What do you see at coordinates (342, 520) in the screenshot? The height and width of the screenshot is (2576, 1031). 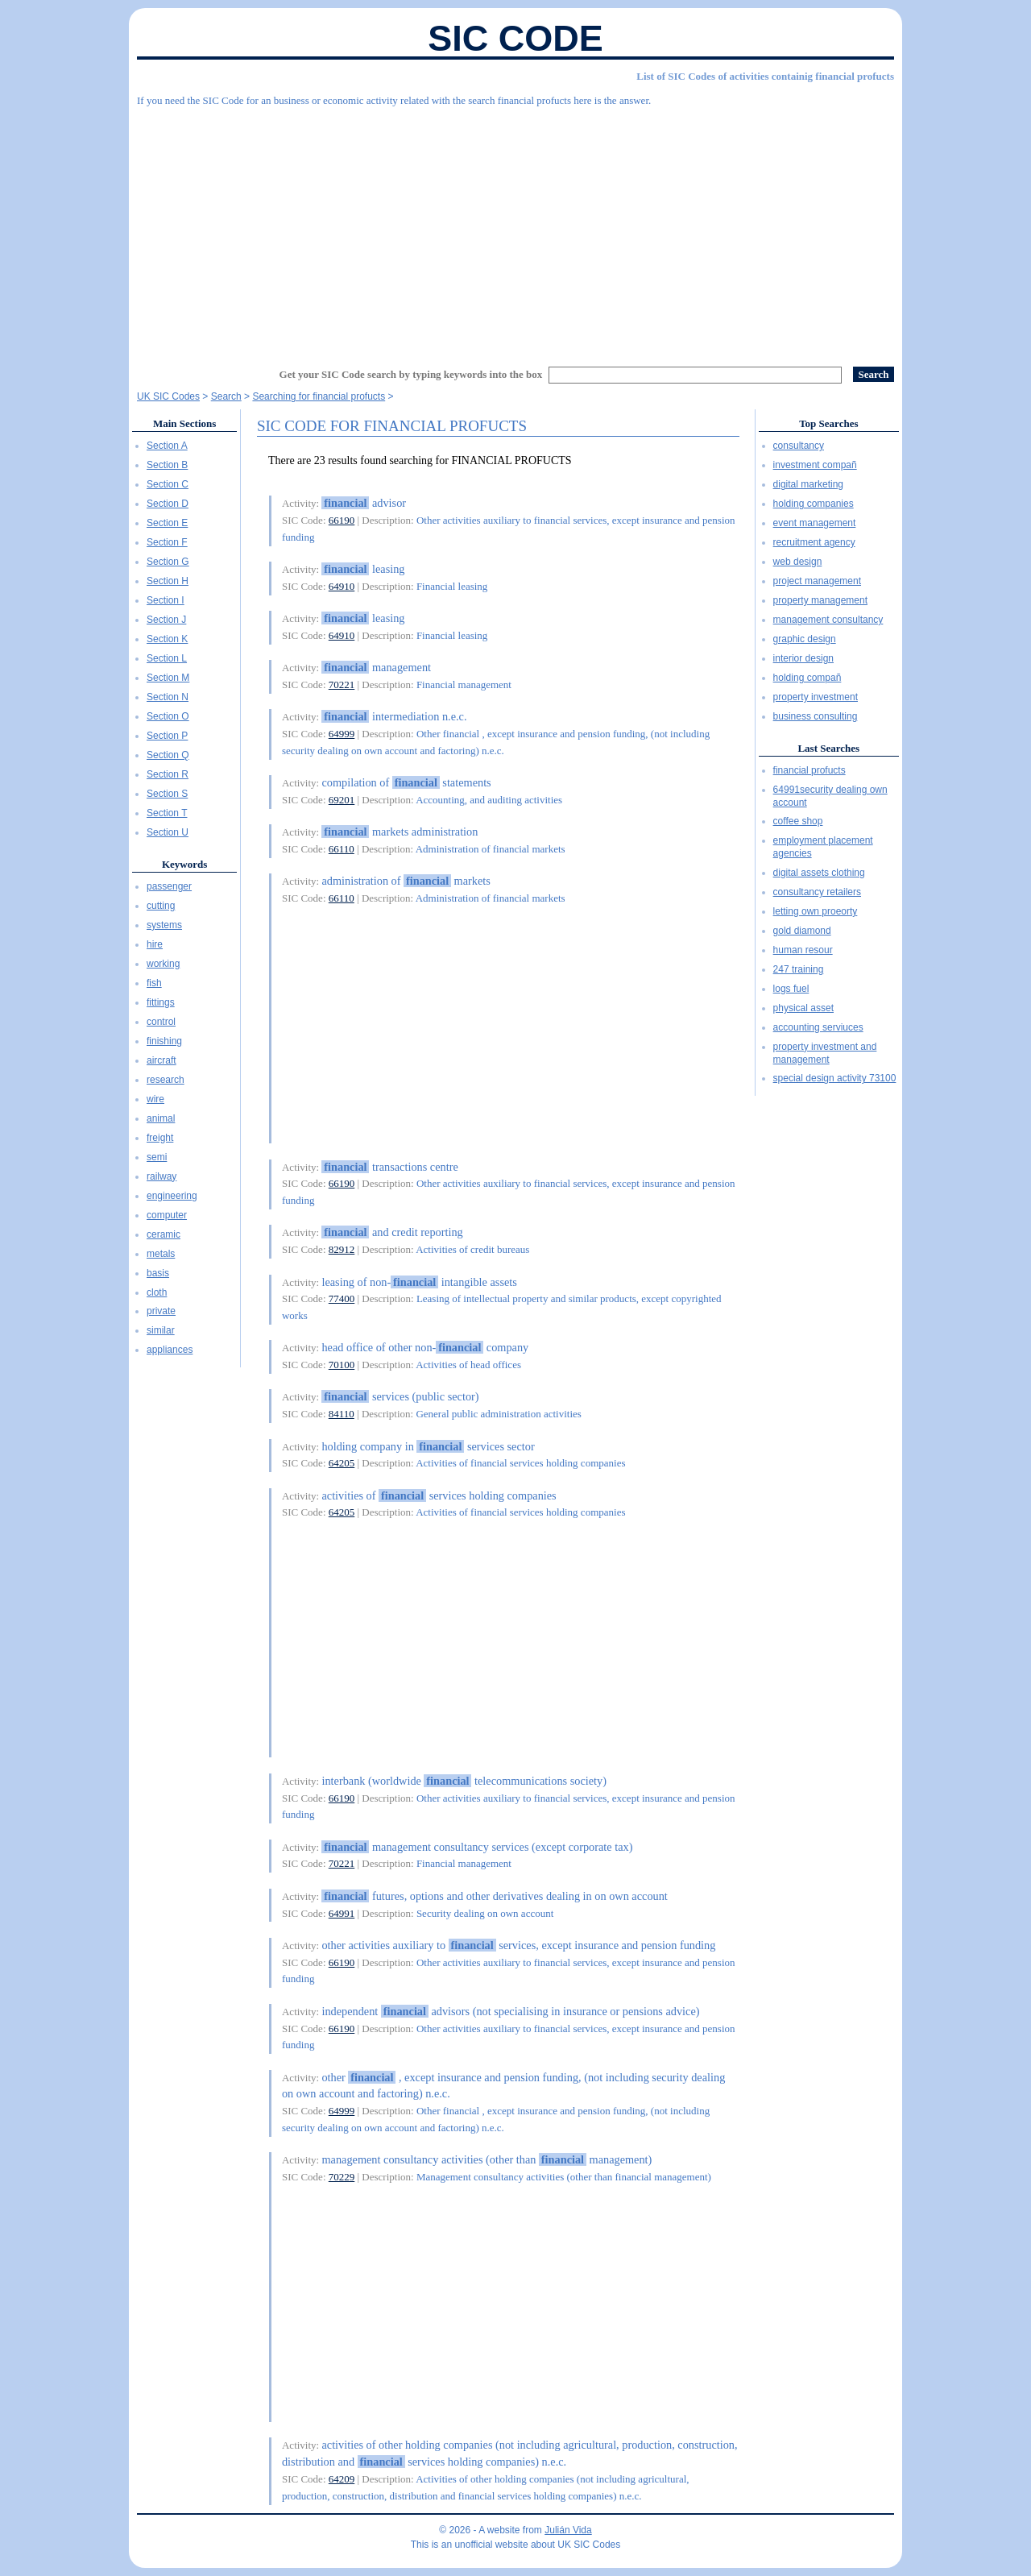 I see `66190` at bounding box center [342, 520].